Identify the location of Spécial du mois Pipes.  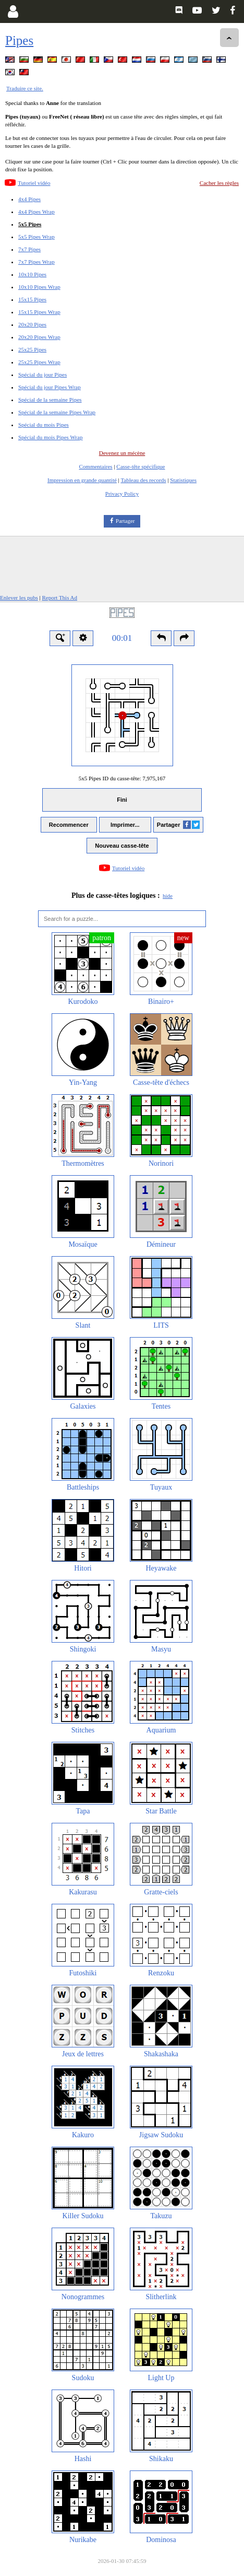
(43, 424).